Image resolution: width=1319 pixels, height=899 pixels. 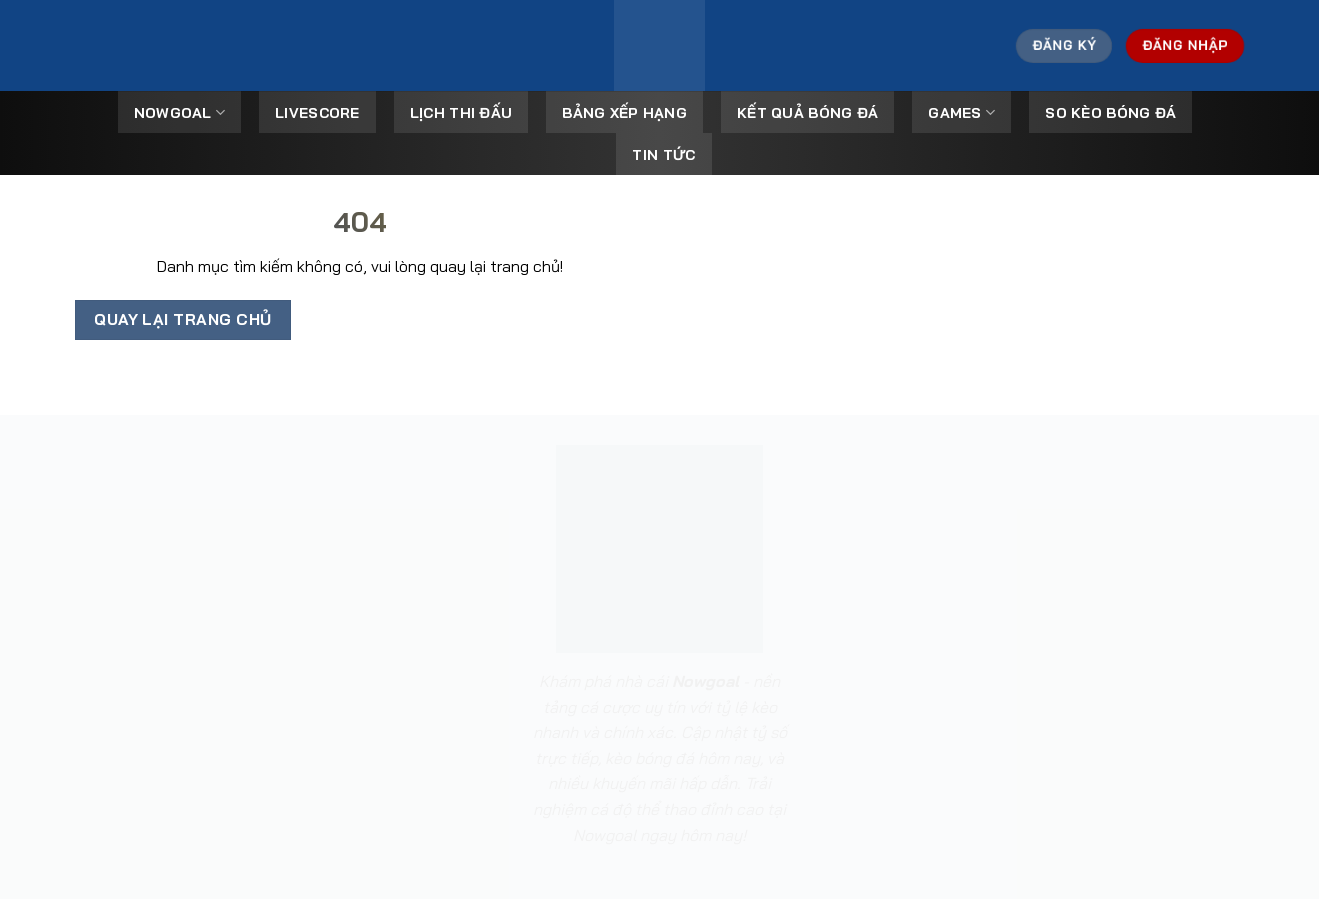 What do you see at coordinates (1110, 113) in the screenshot?
I see `So kèo bóng đá` at bounding box center [1110, 113].